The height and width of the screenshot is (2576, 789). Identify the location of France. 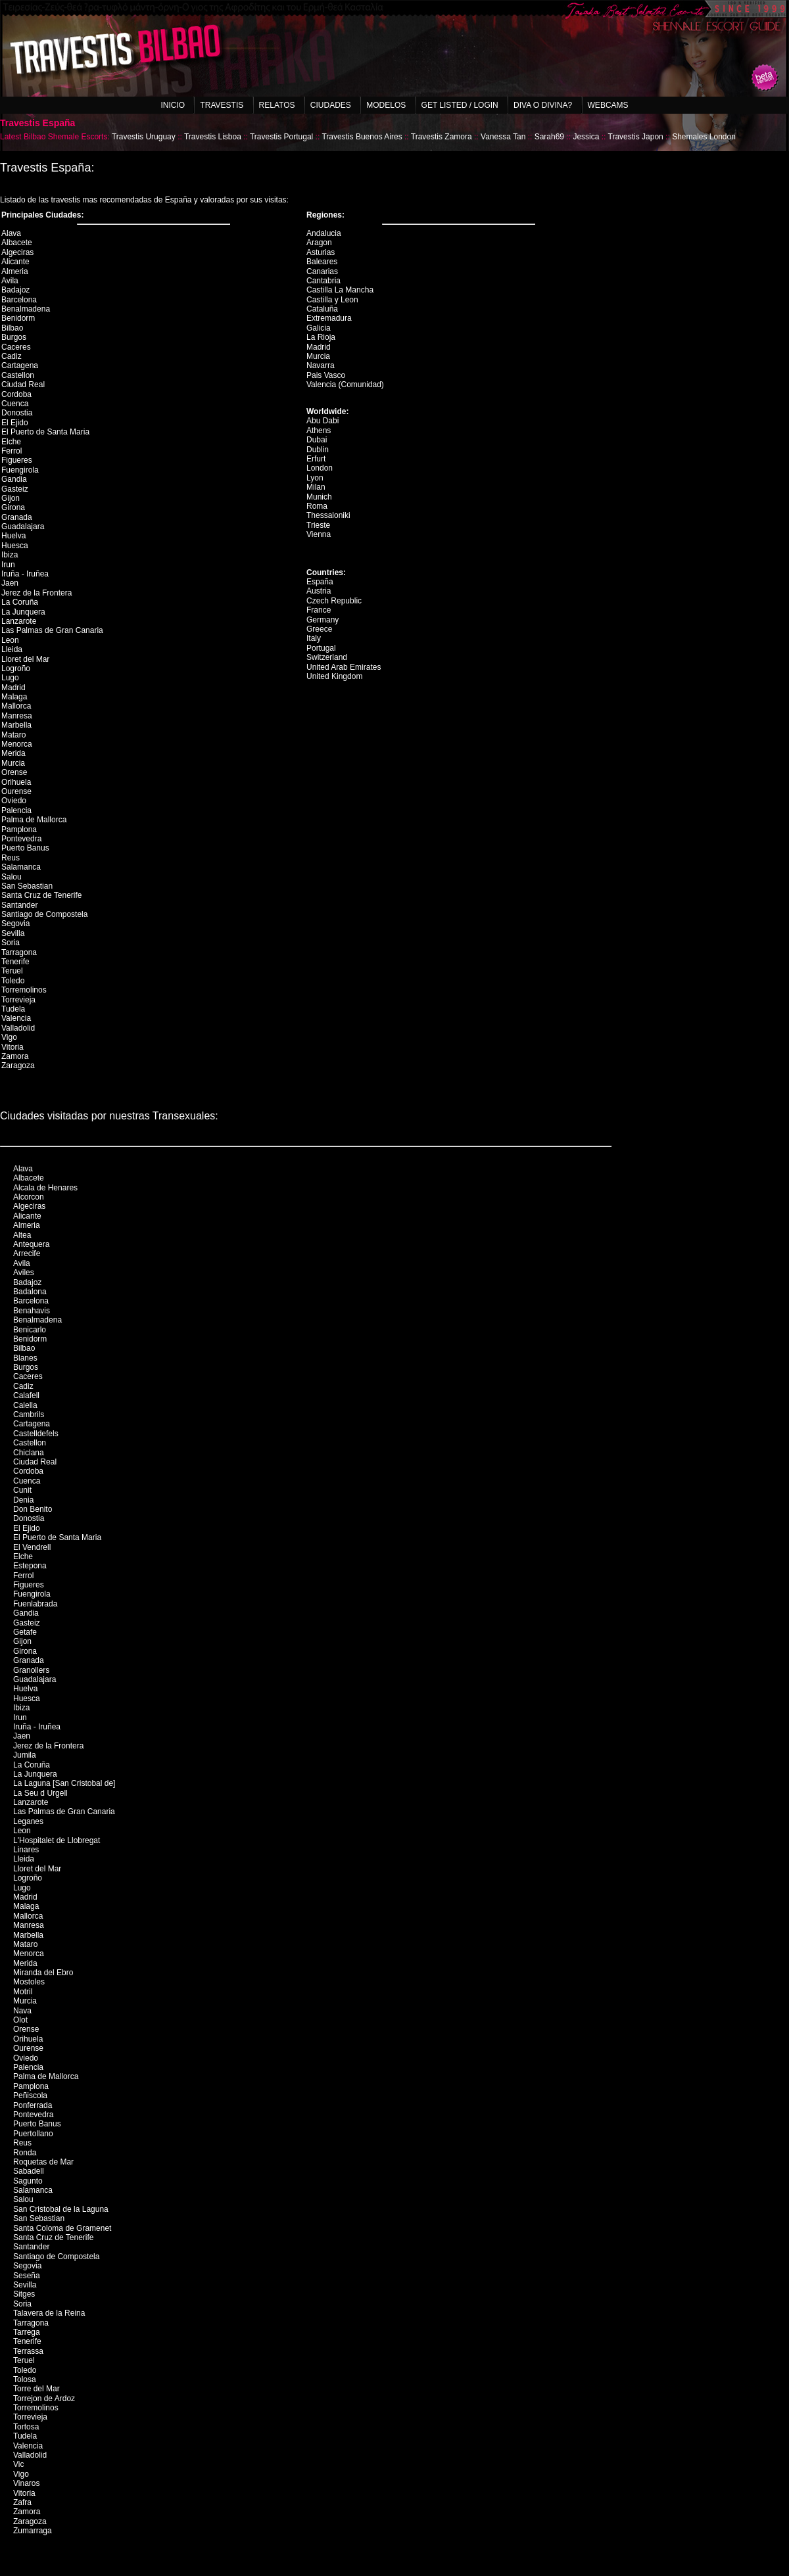
(318, 610).